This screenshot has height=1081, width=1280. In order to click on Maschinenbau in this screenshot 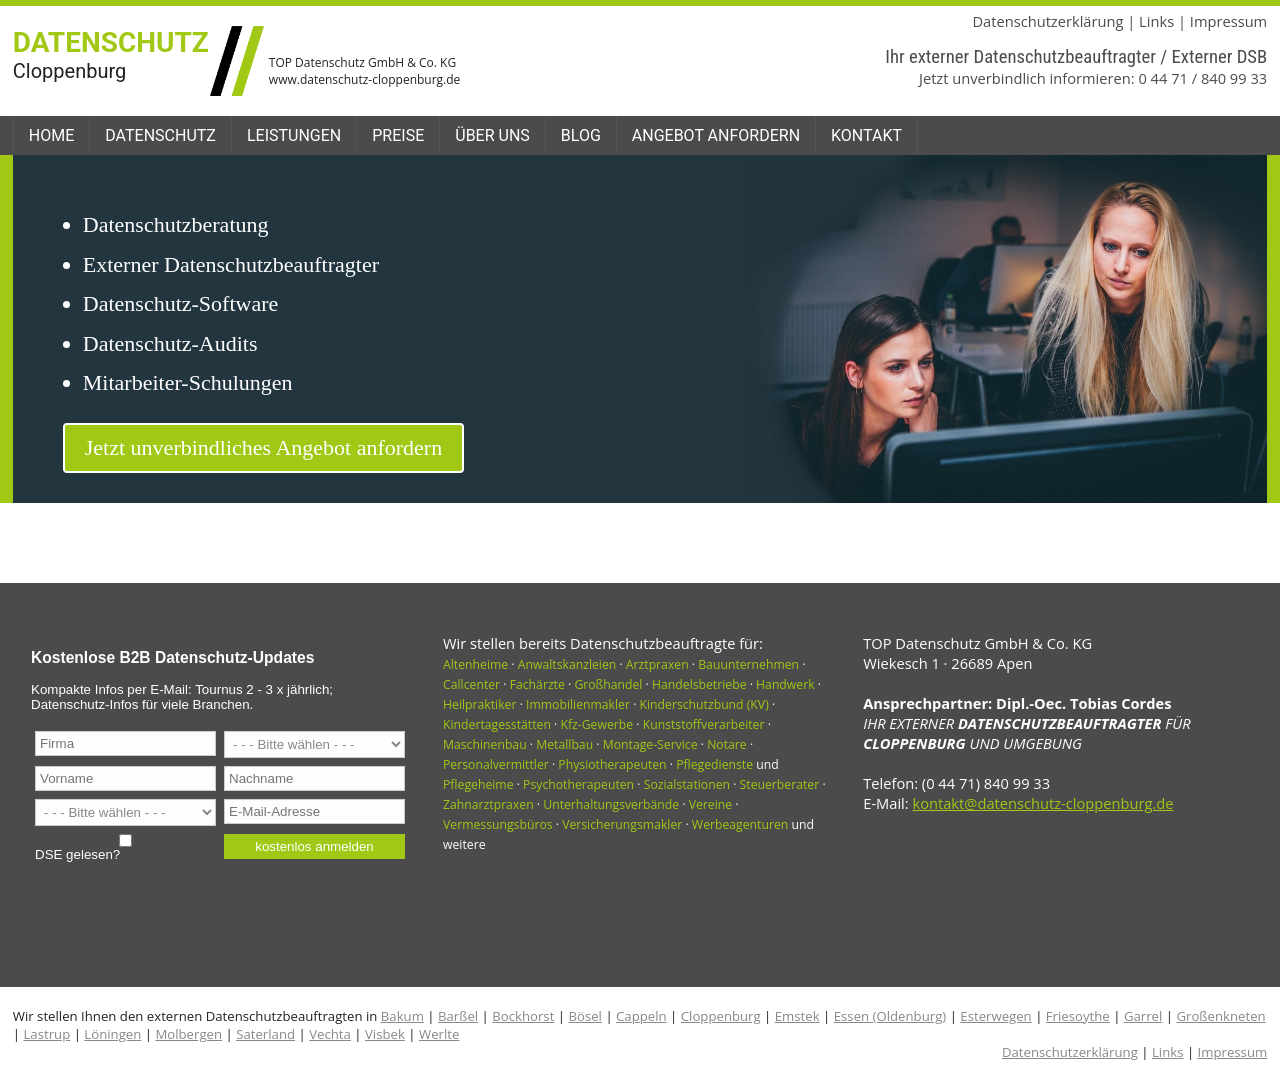, I will do `click(485, 744)`.